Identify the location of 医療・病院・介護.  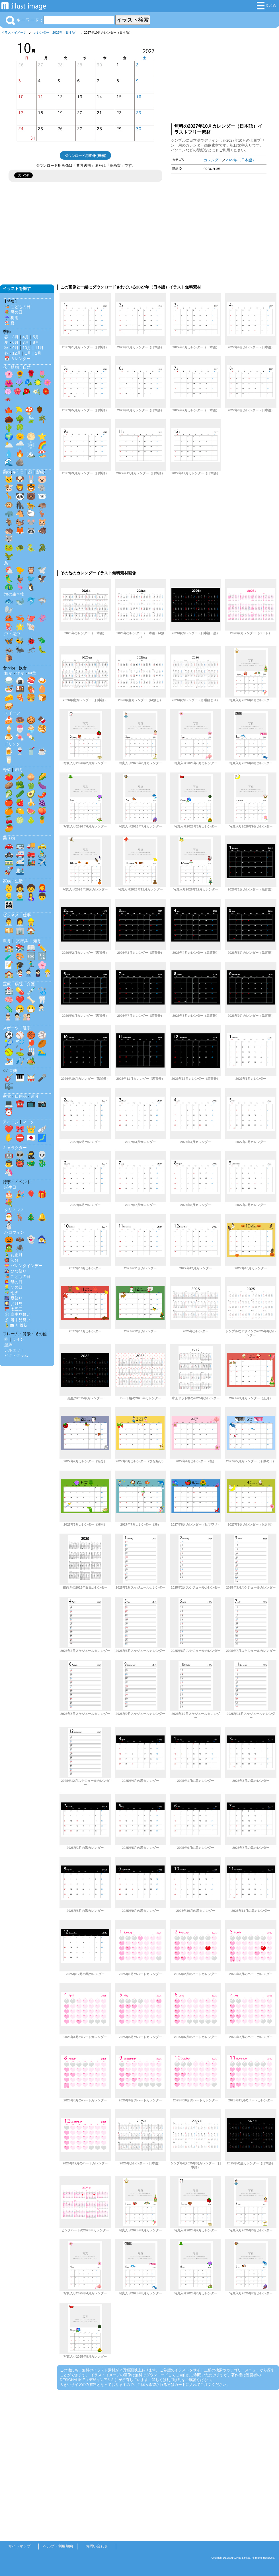
(19, 984).